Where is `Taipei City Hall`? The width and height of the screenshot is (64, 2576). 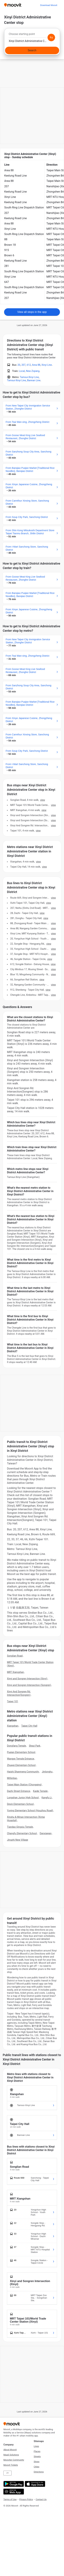 Taipei City Hall is located at coordinates (29, 1725).